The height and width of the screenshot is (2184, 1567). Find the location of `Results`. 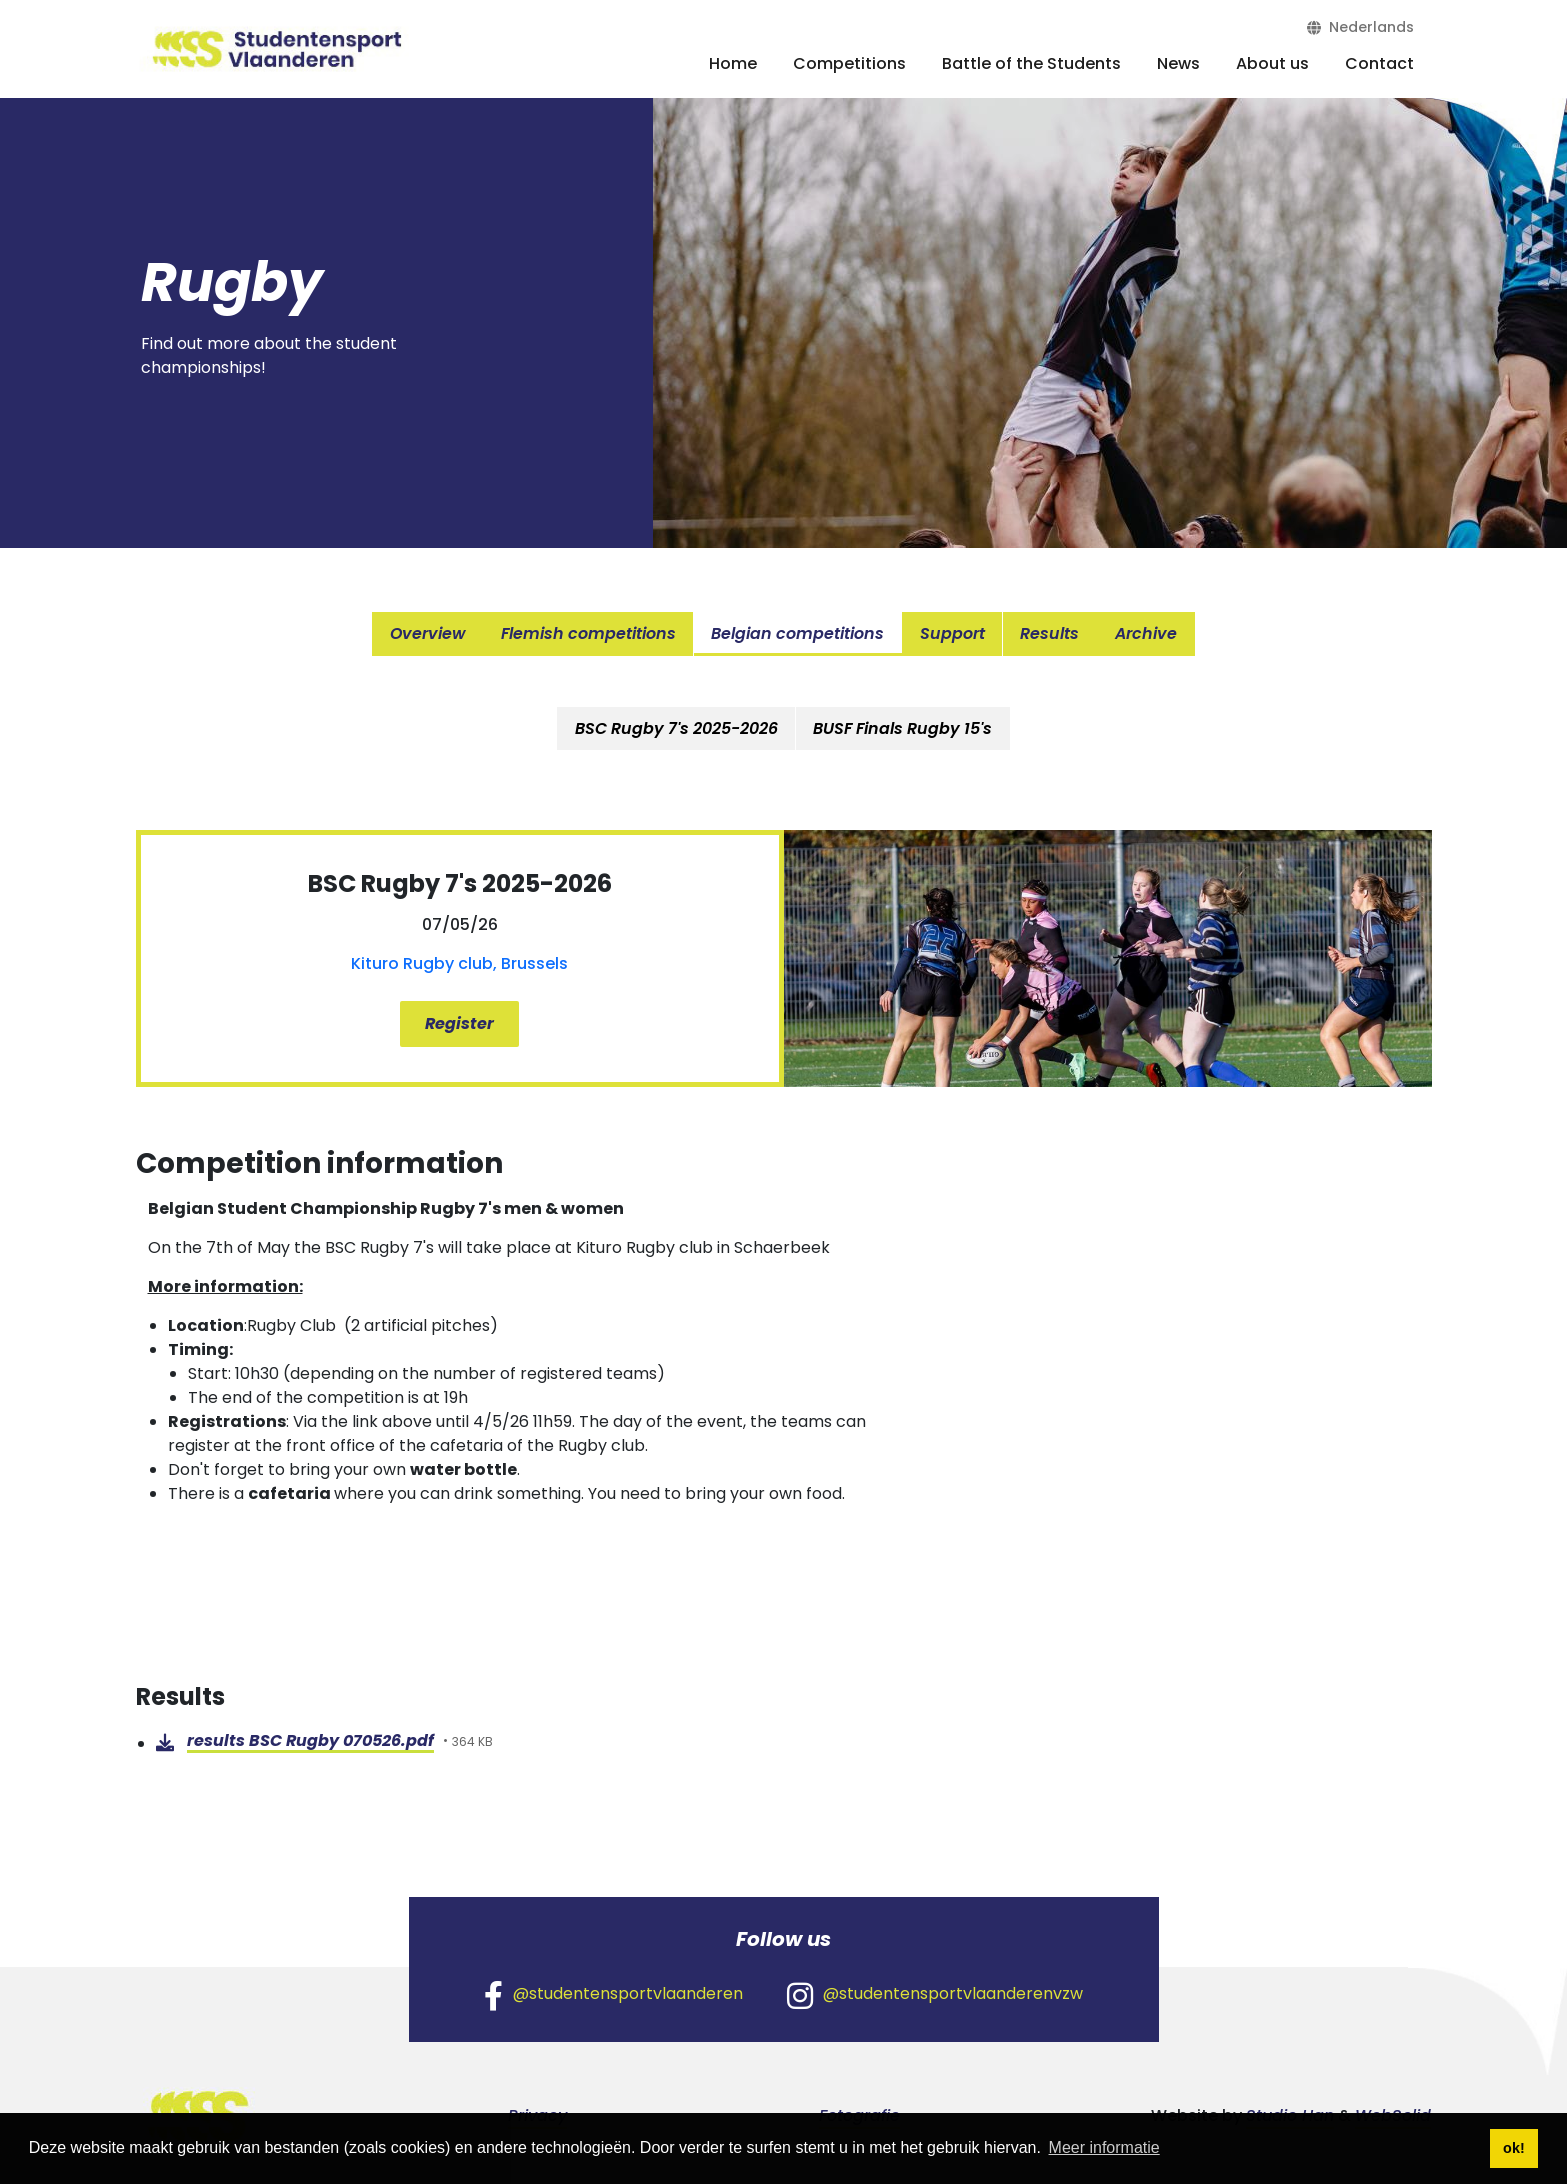

Results is located at coordinates (1051, 633).